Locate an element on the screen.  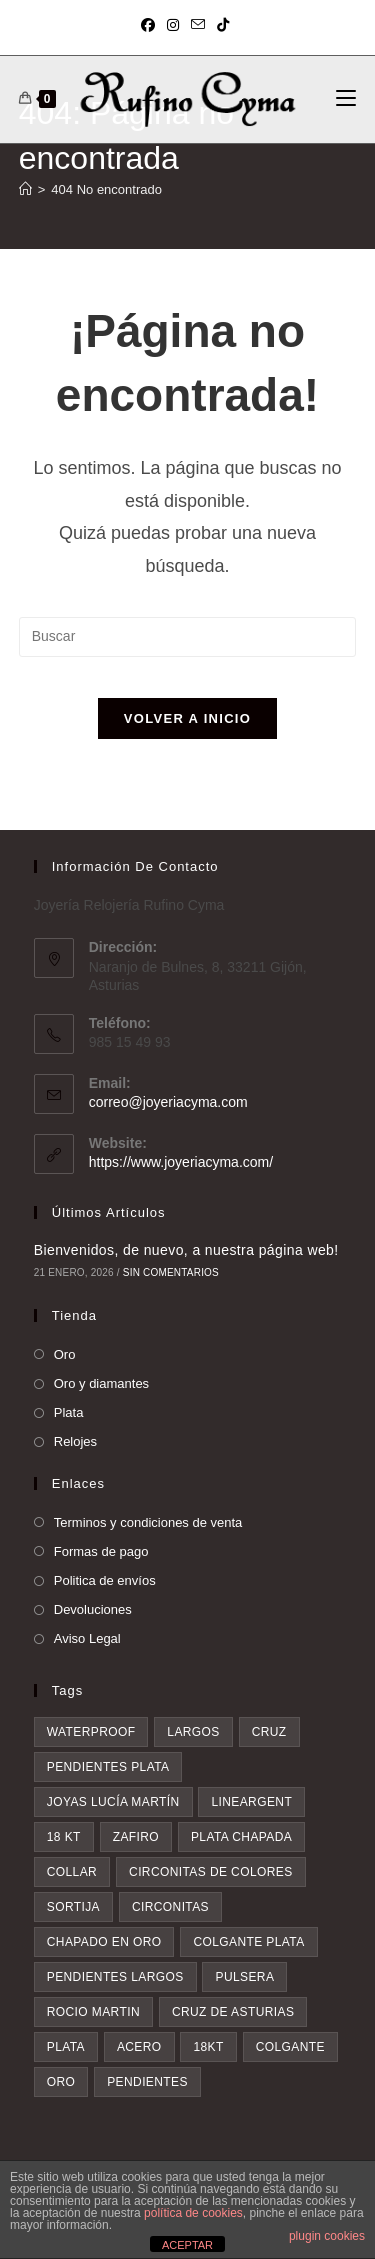
[Instagram (se abre en una nueva pestaña)] is located at coordinates (173, 25).